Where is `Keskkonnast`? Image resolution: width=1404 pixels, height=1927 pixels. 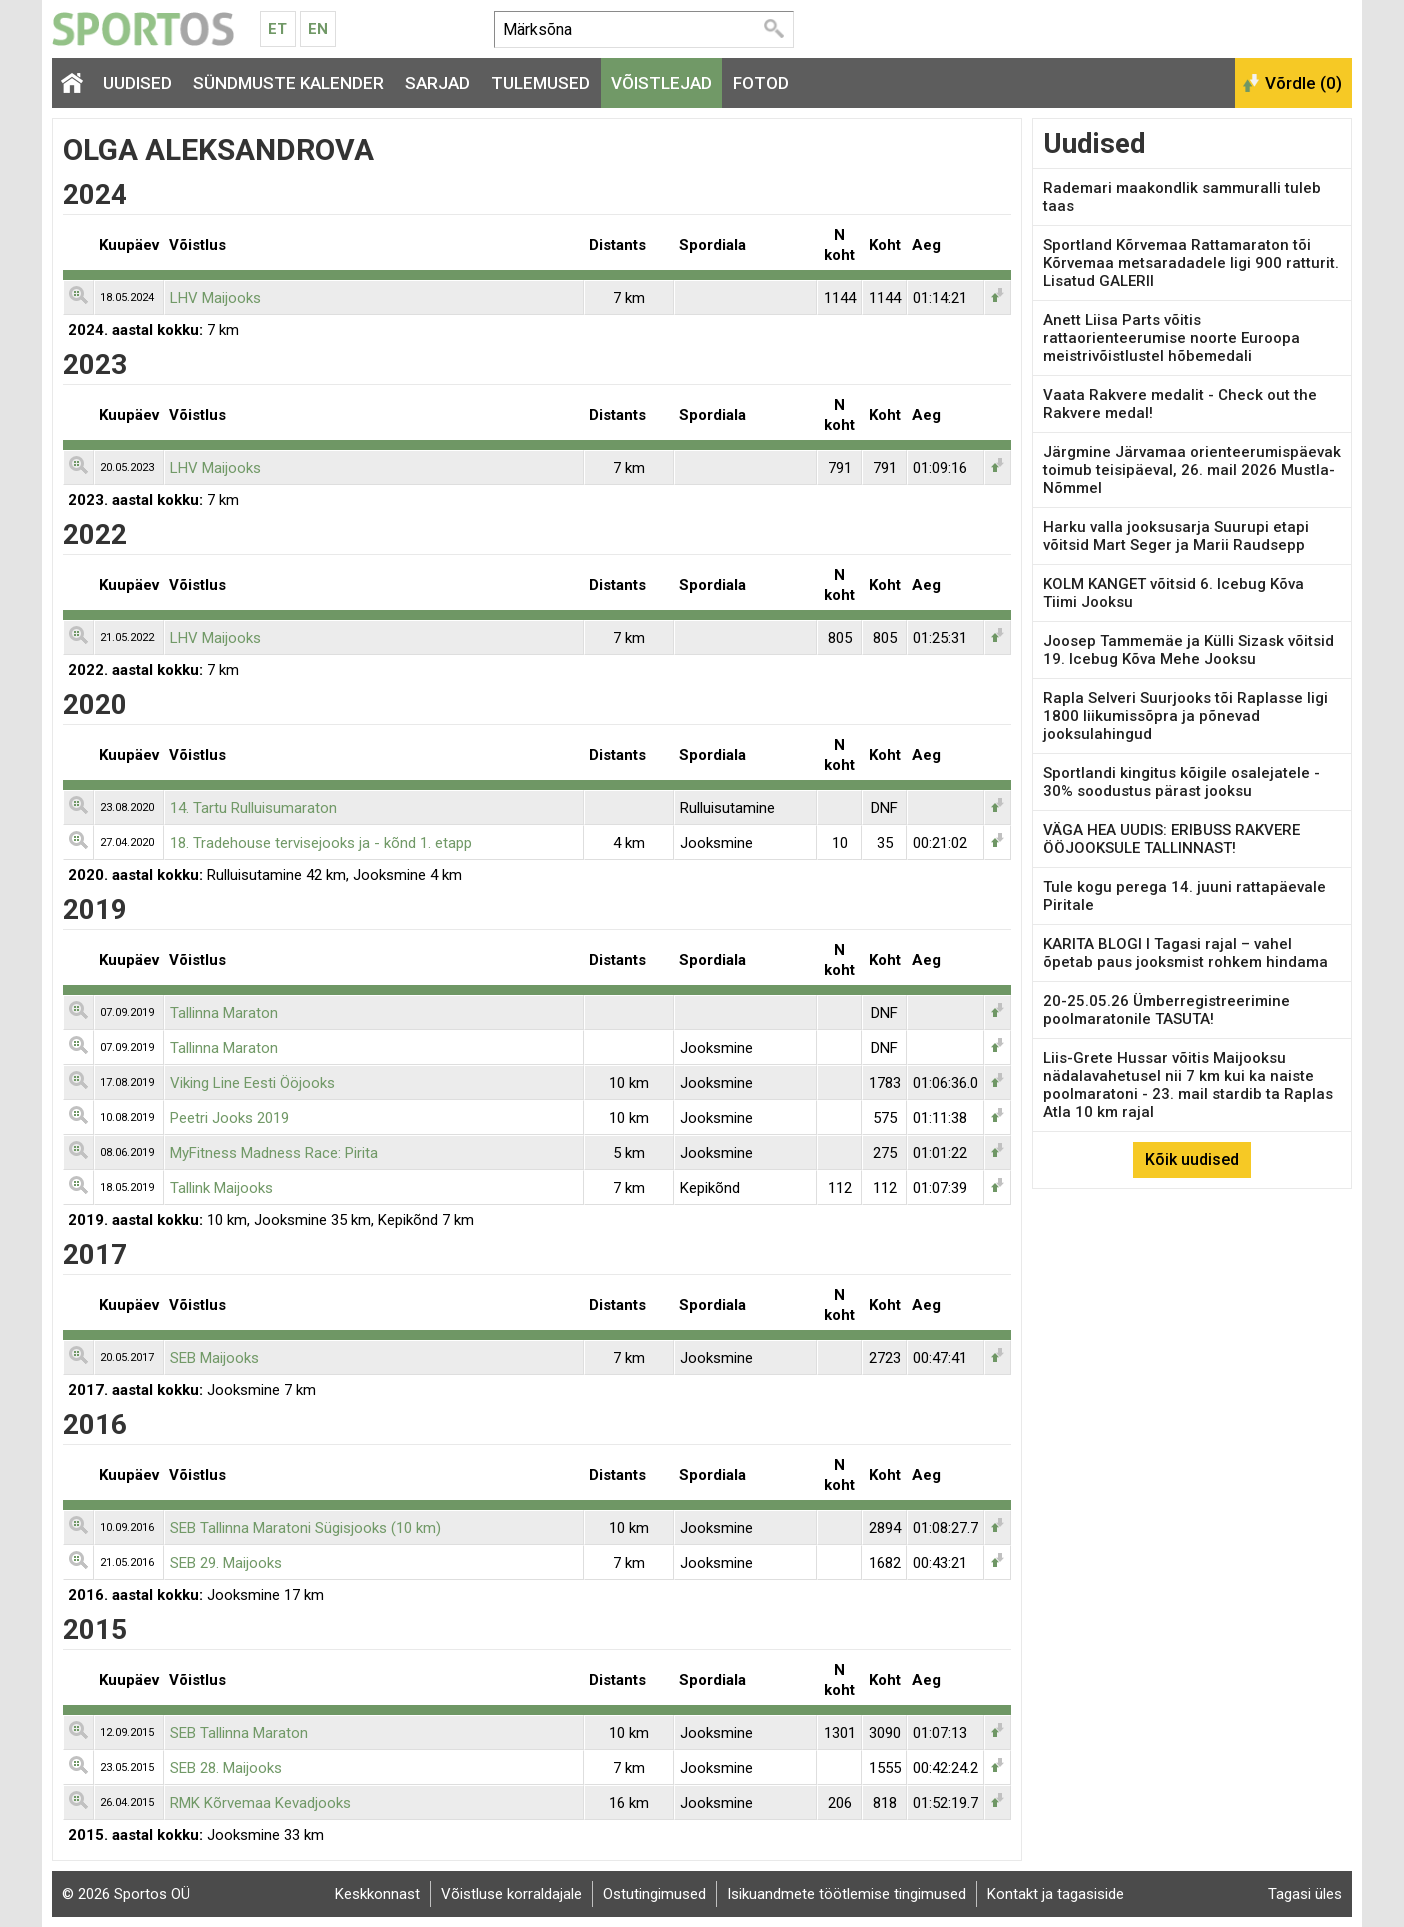 Keskkonnast is located at coordinates (377, 1894).